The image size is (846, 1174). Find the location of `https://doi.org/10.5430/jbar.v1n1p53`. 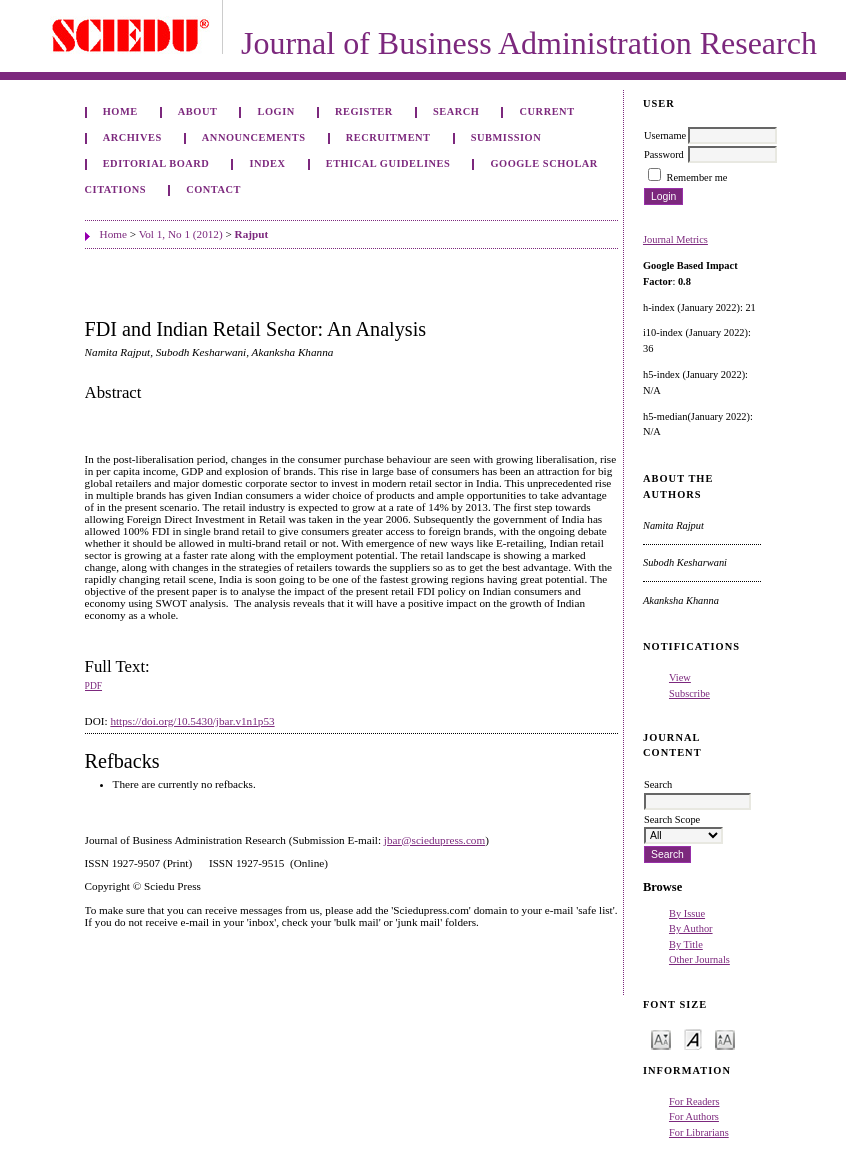

https://doi.org/10.5430/jbar.v1n1p53 is located at coordinates (192, 721).